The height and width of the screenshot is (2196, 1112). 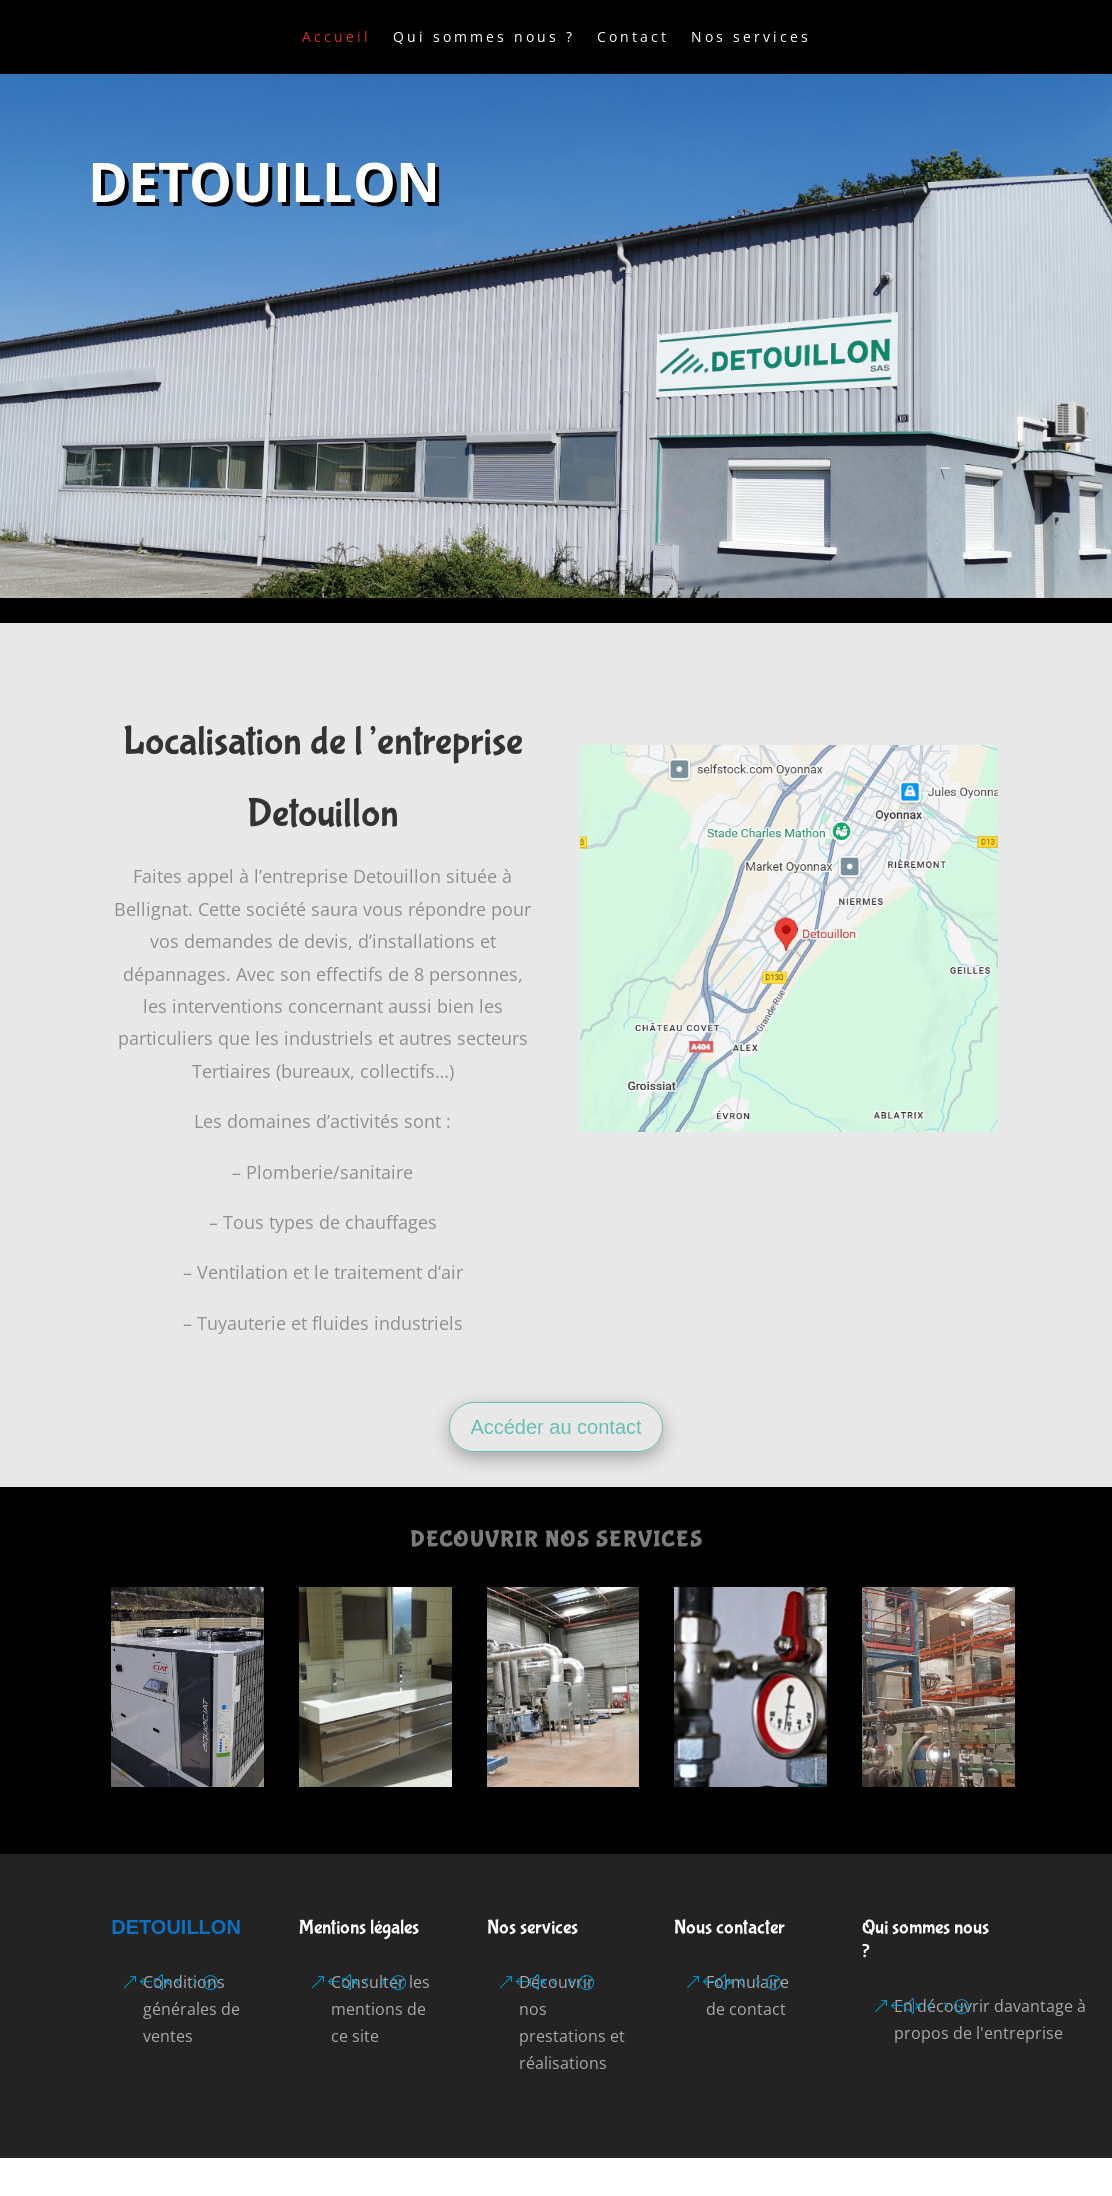 What do you see at coordinates (633, 38) in the screenshot?
I see `Contact` at bounding box center [633, 38].